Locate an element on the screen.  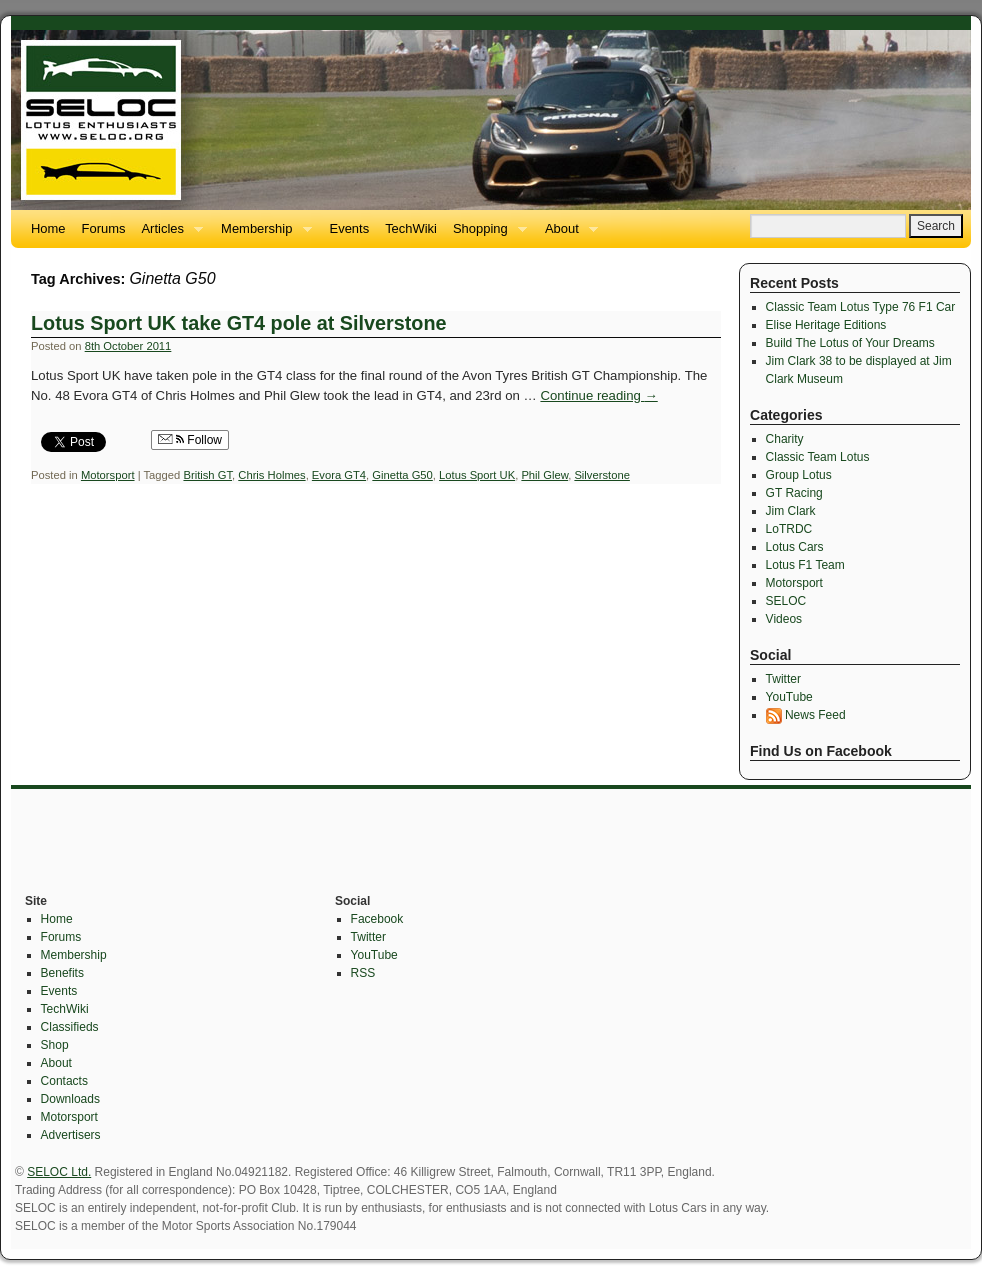
Group Lotus is located at coordinates (799, 475).